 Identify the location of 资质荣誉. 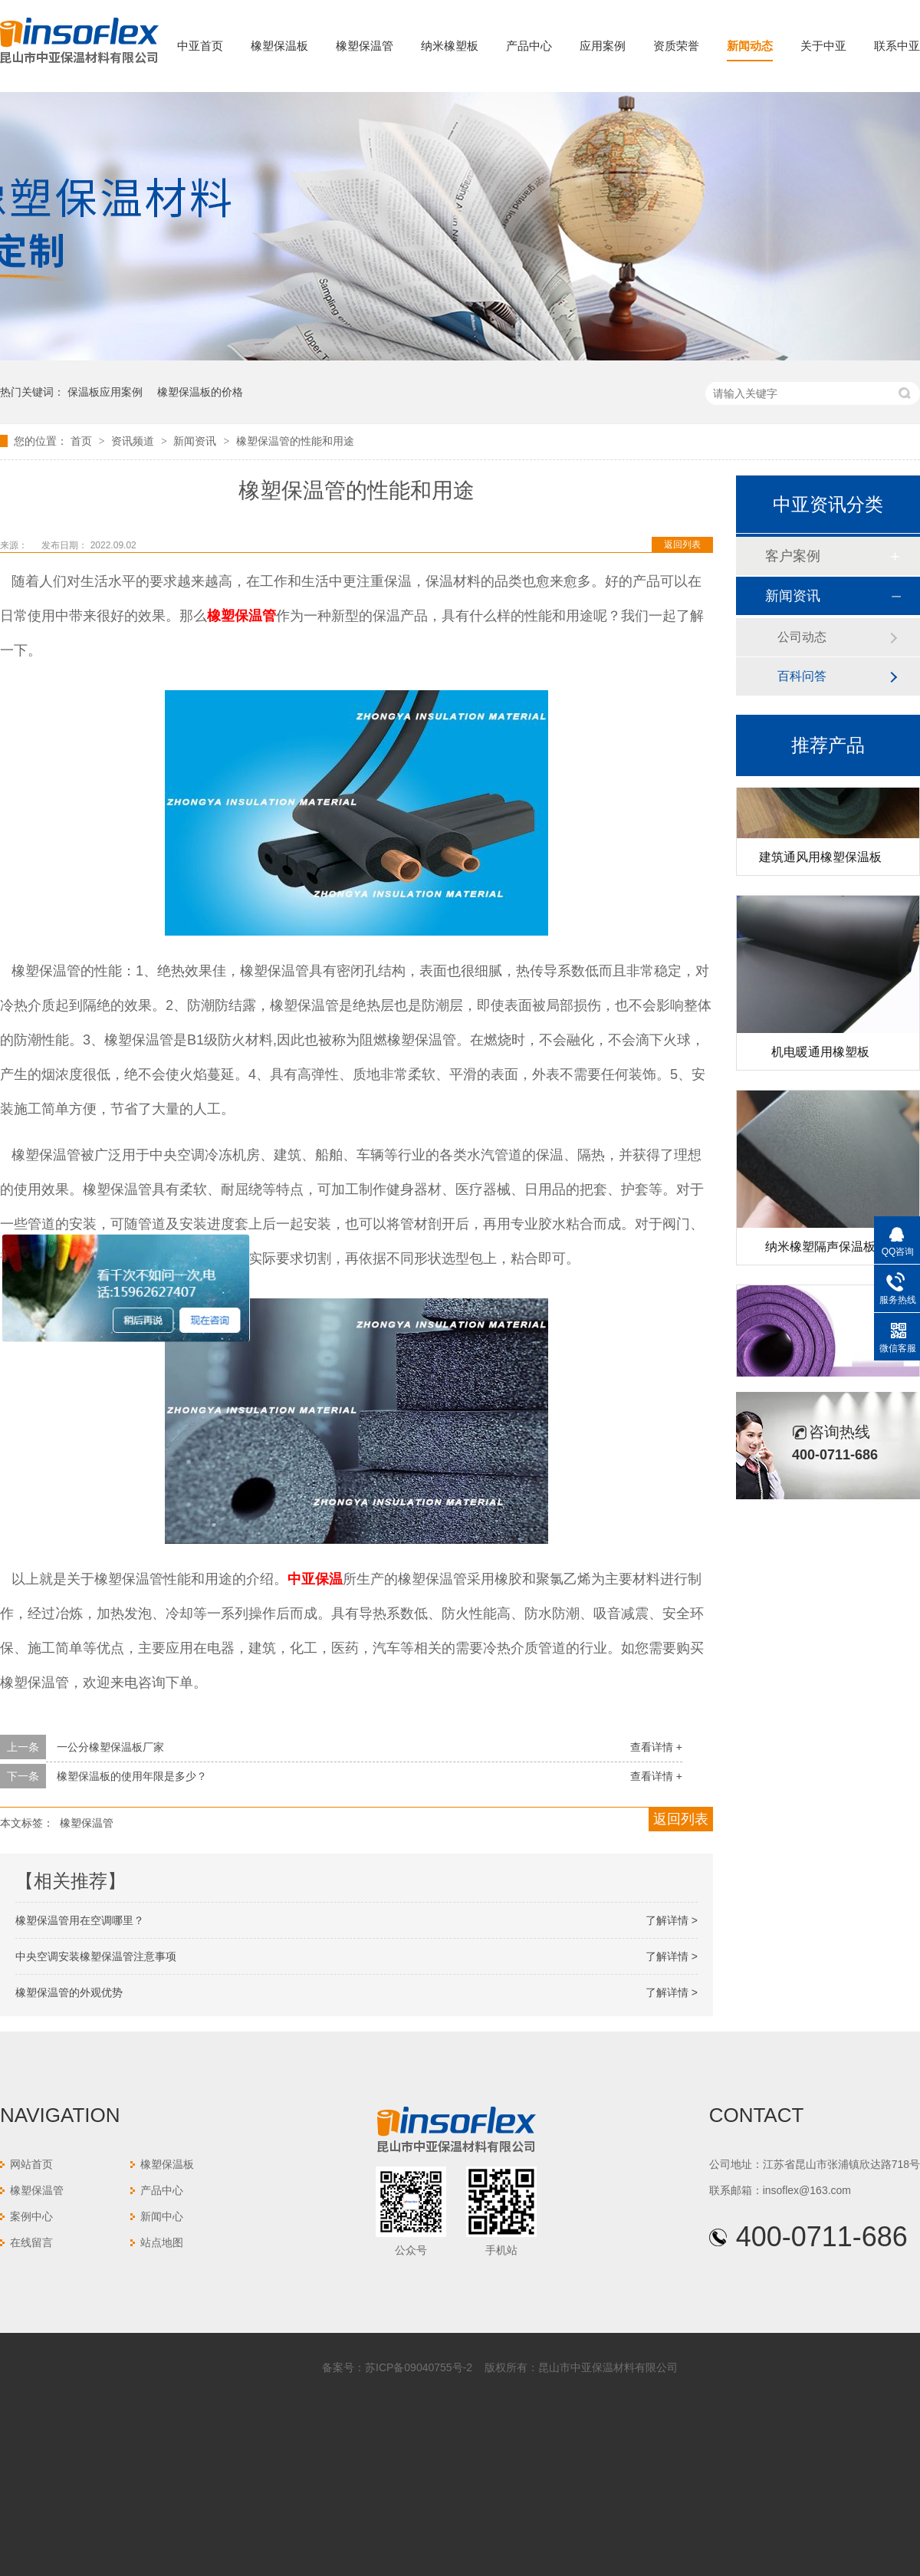
(676, 45).